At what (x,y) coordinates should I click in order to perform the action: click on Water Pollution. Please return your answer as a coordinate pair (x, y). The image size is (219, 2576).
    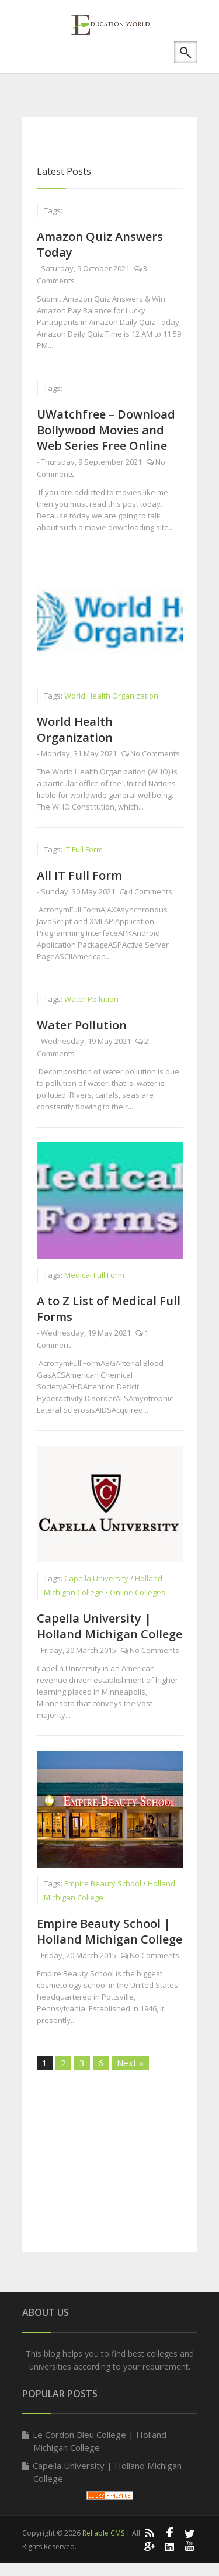
    Looking at the image, I should click on (82, 1025).